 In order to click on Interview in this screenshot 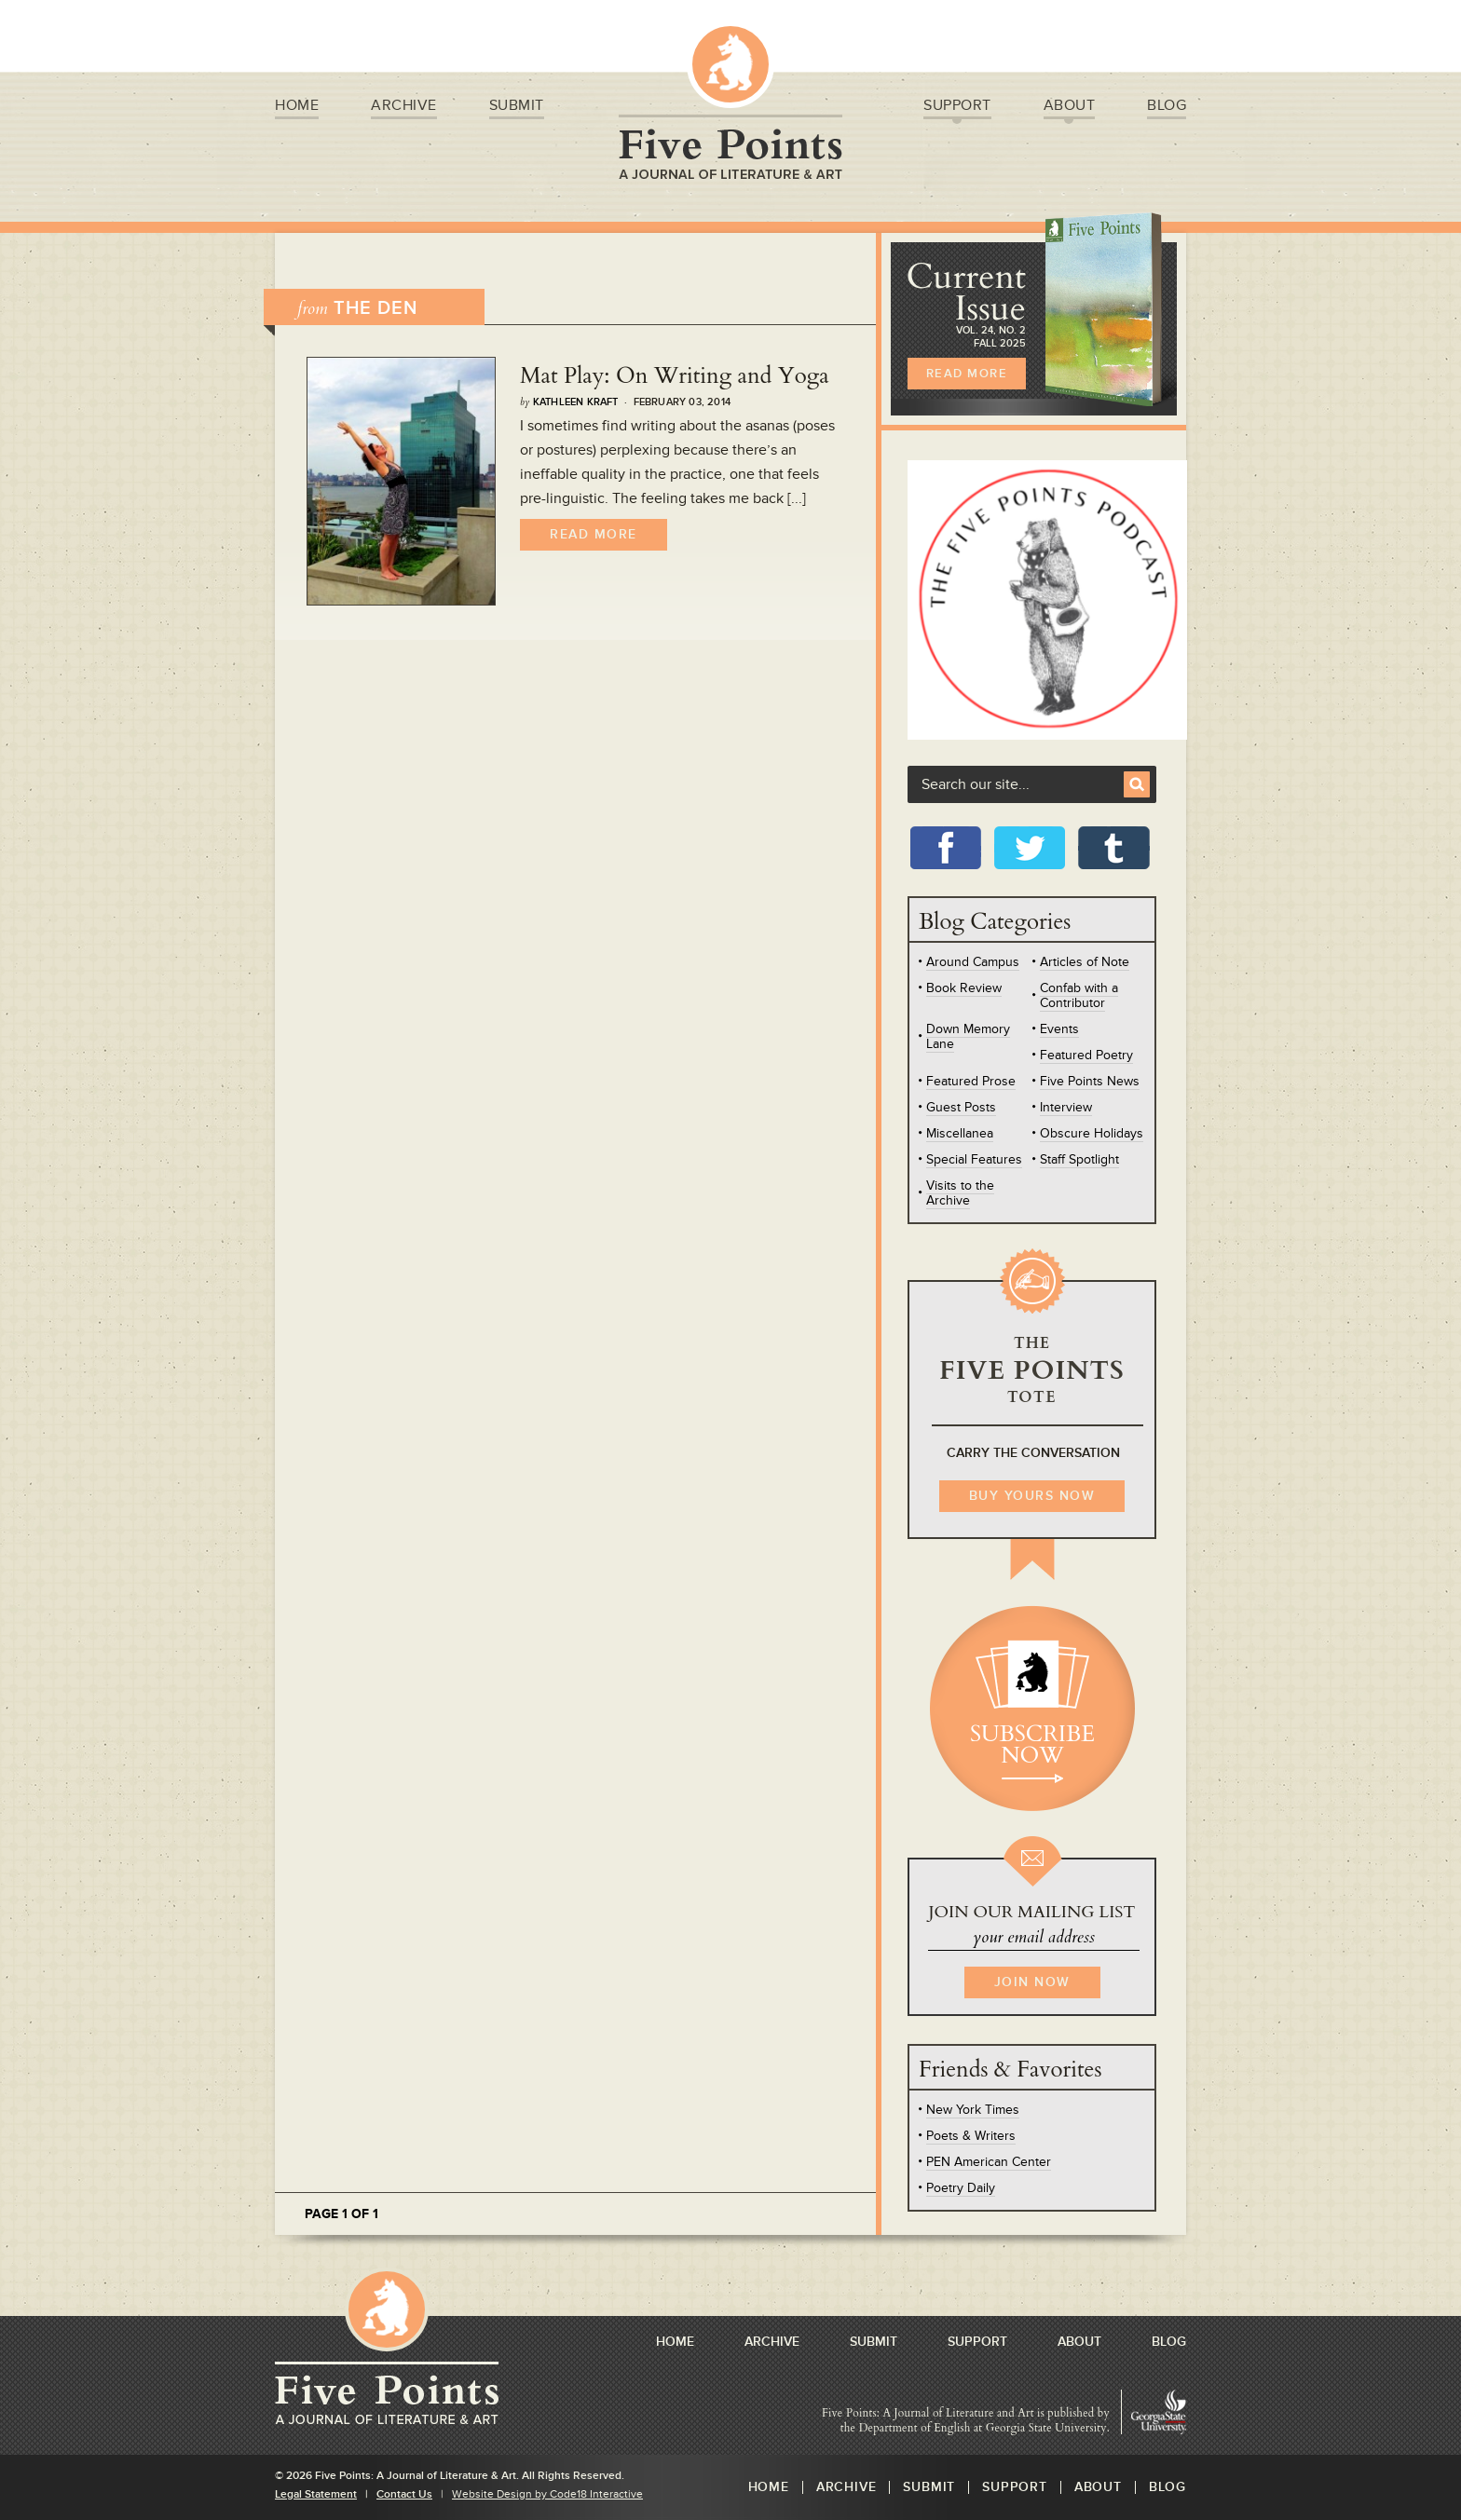, I will do `click(1066, 1107)`.